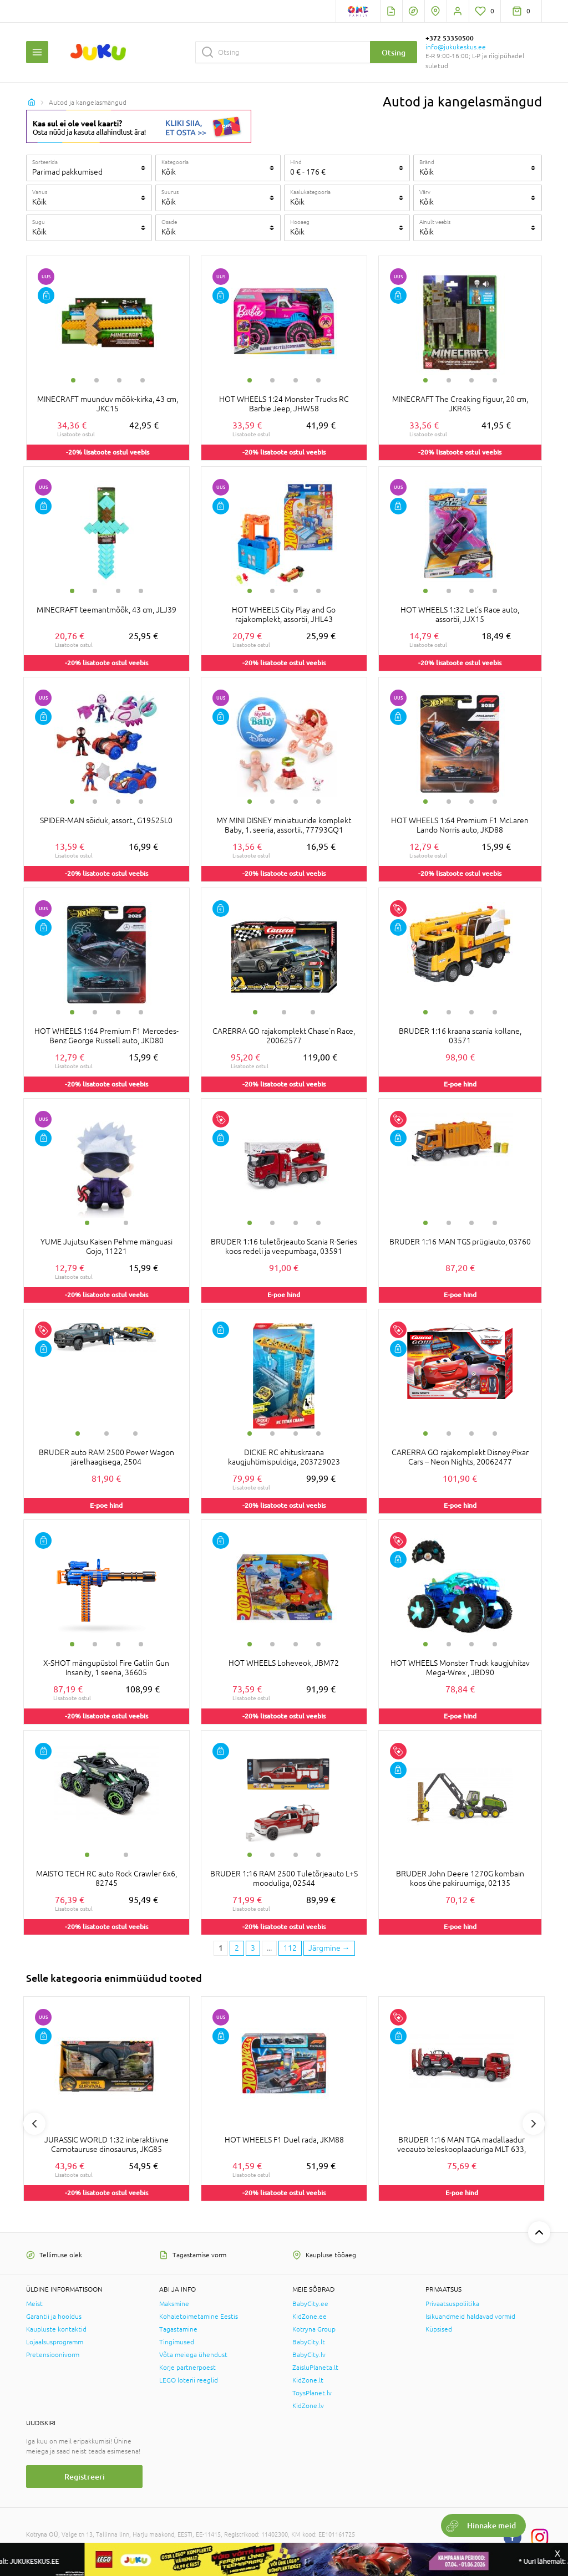 This screenshot has height=2576, width=568. Describe the element at coordinates (54, 2342) in the screenshot. I see `Lojaalsusprogramm` at that location.